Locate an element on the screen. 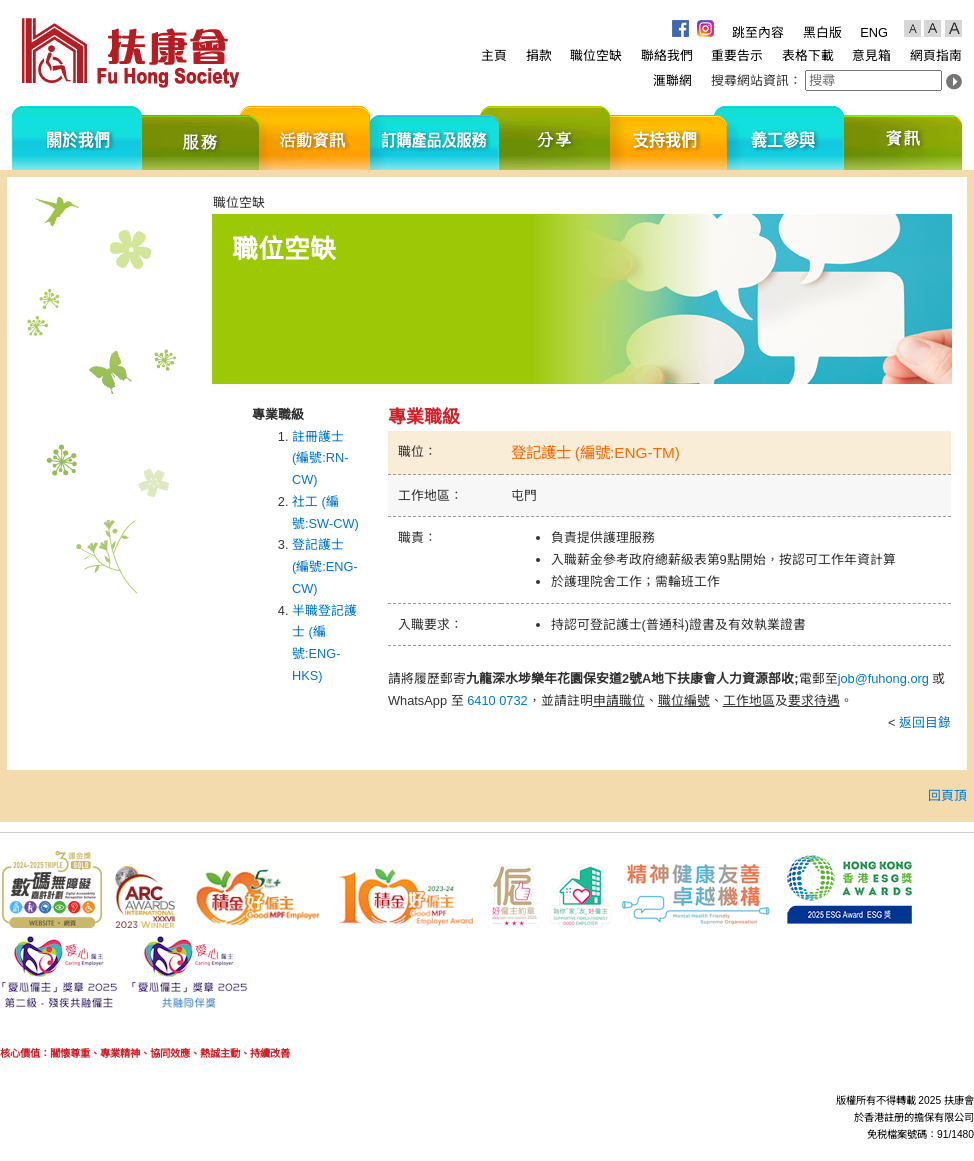 This screenshot has width=974, height=1161. 服務 is located at coordinates (200, 138).